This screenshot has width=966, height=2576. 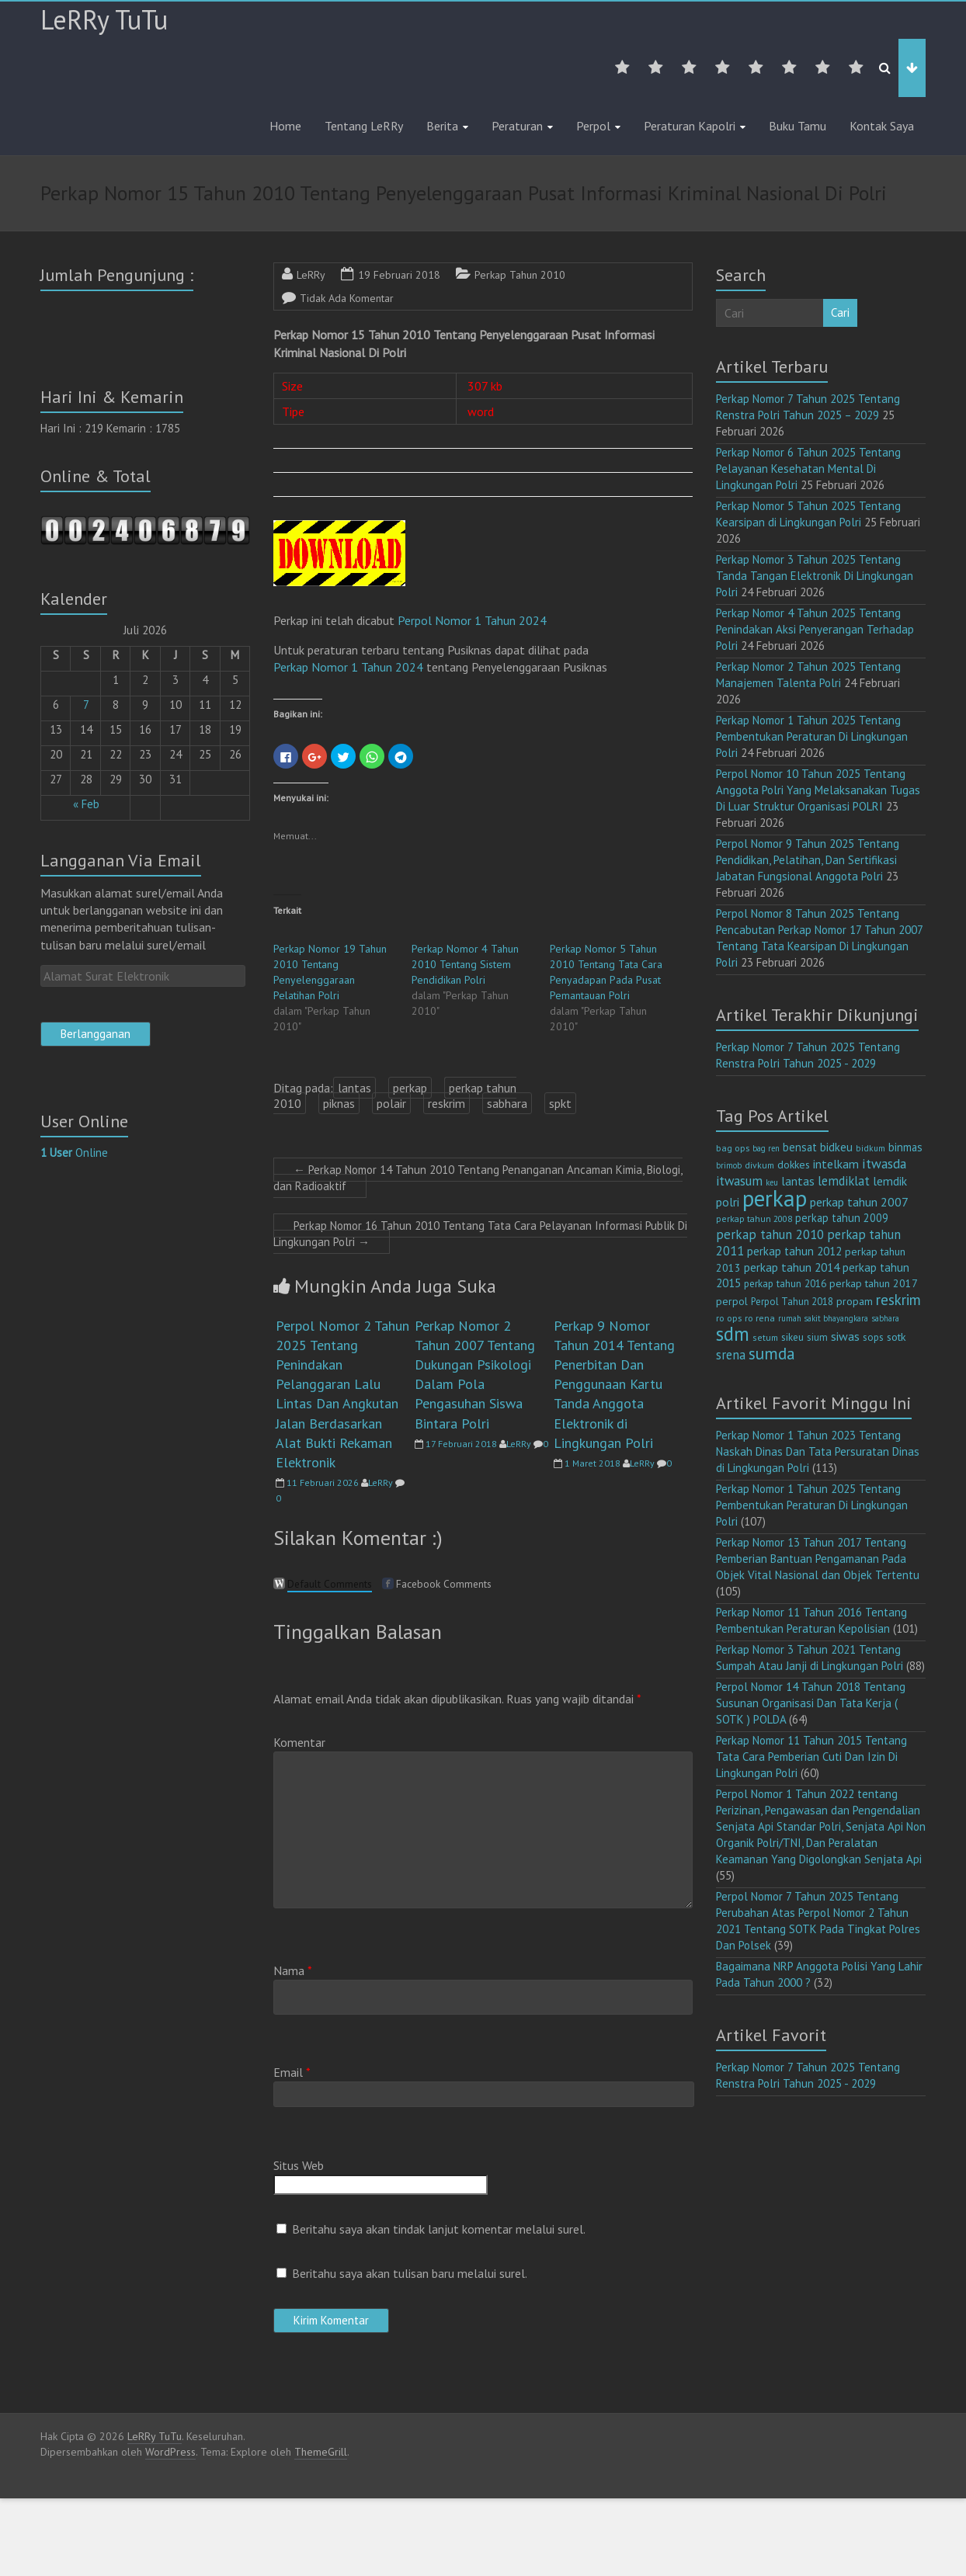 What do you see at coordinates (347, 298) in the screenshot?
I see `Tidak Ada Komentar` at bounding box center [347, 298].